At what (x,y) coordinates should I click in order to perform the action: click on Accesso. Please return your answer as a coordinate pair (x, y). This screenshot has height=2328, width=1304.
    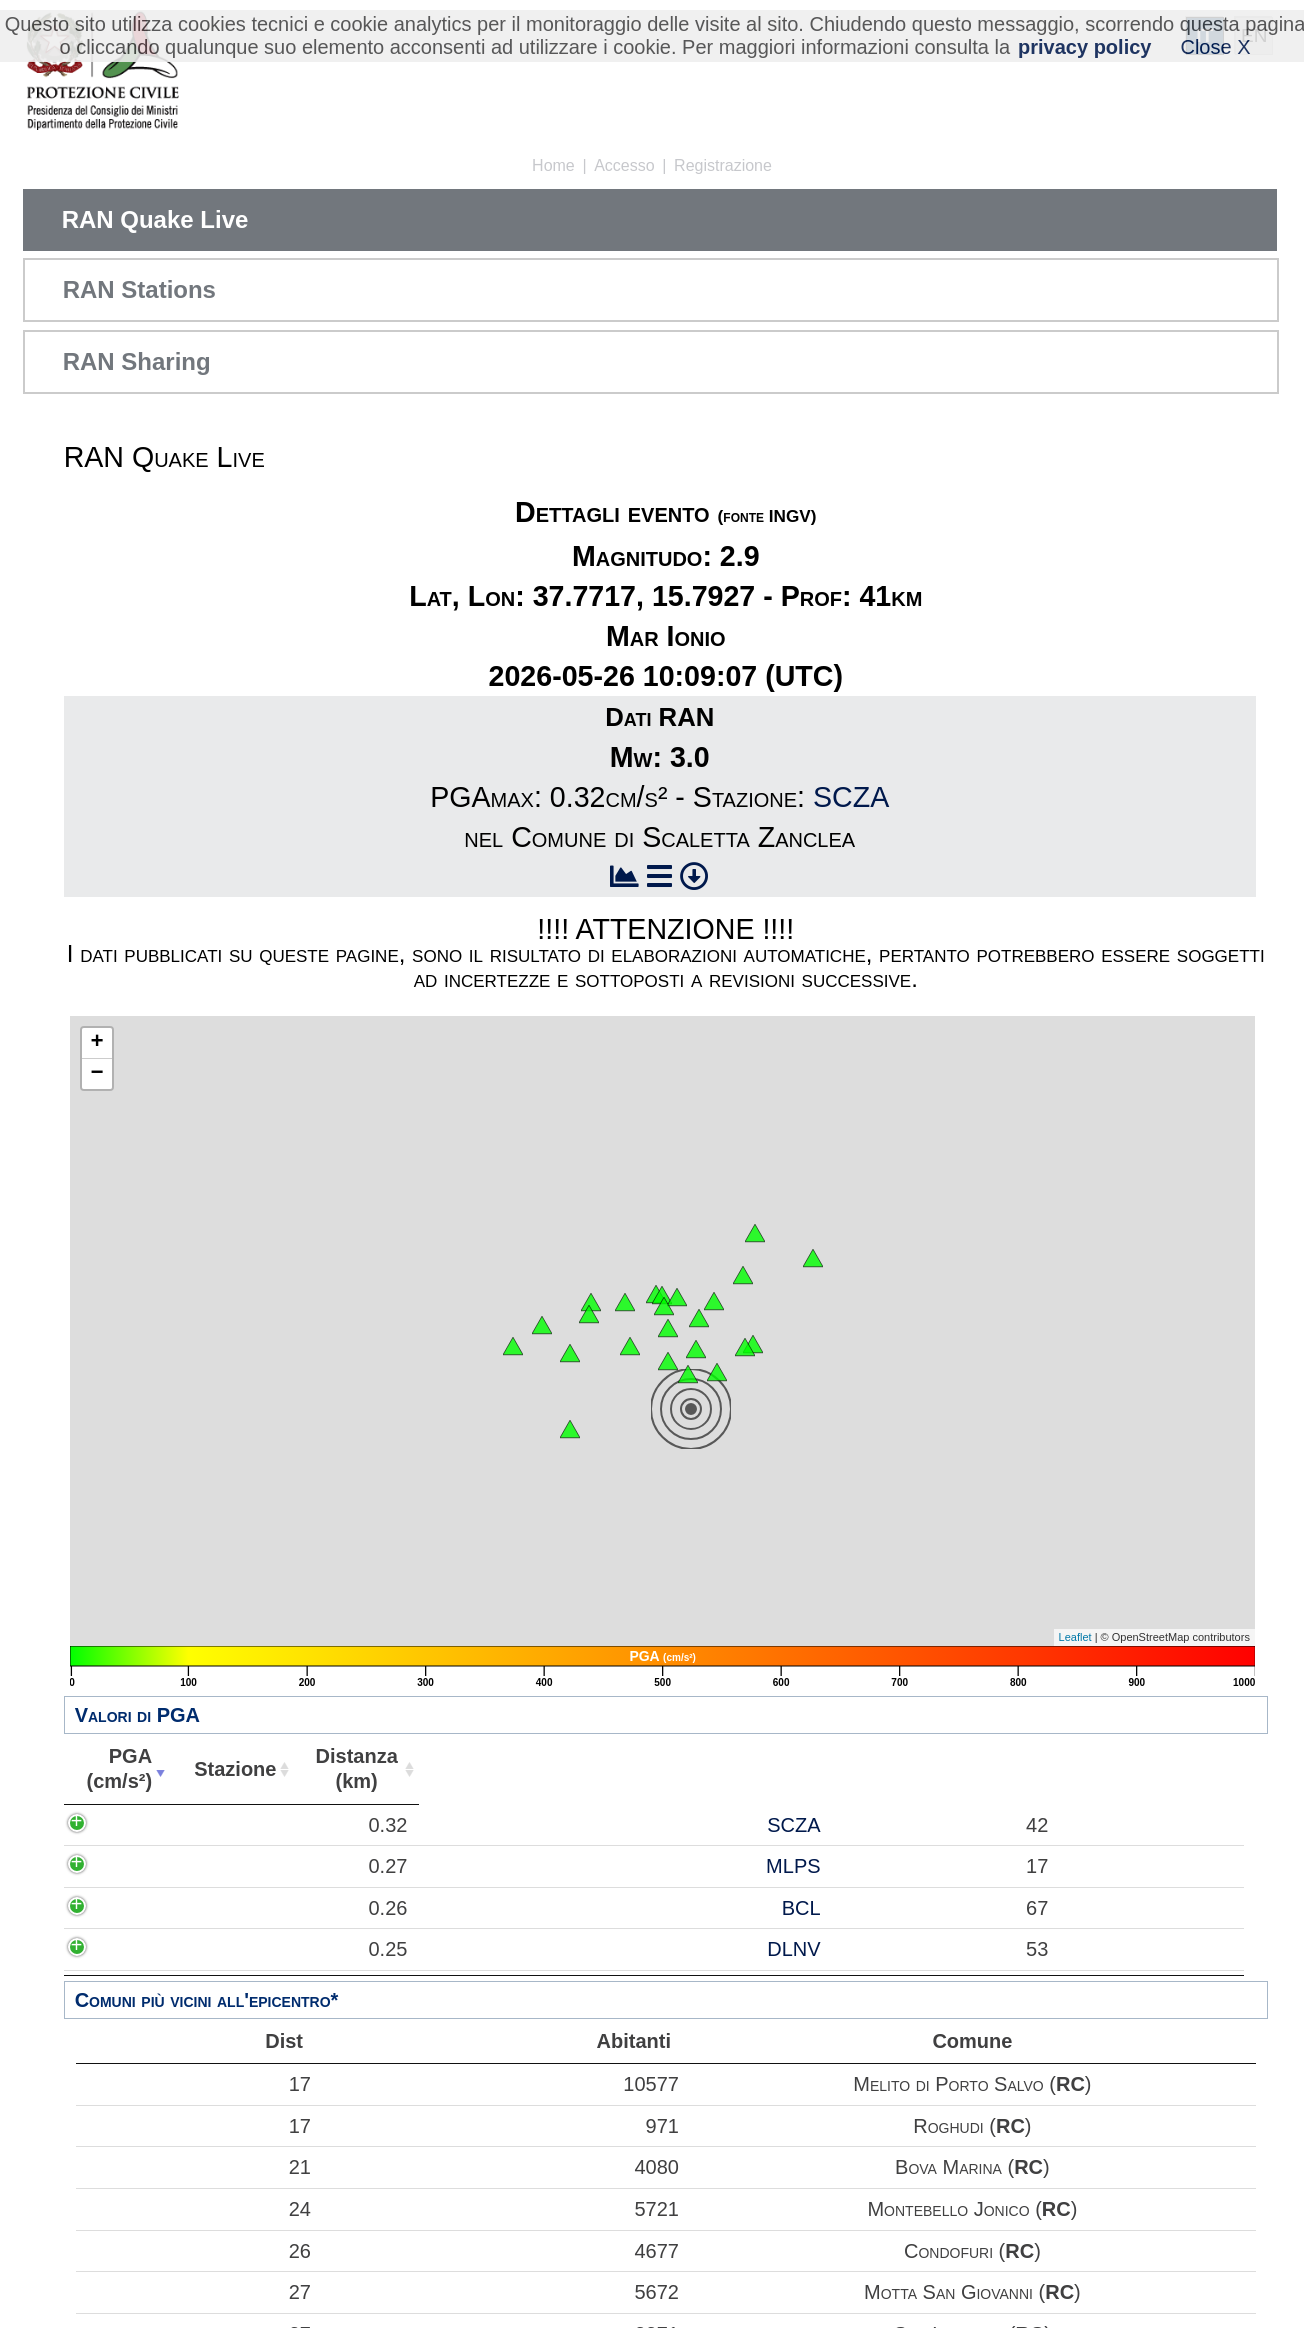
    Looking at the image, I should click on (624, 165).